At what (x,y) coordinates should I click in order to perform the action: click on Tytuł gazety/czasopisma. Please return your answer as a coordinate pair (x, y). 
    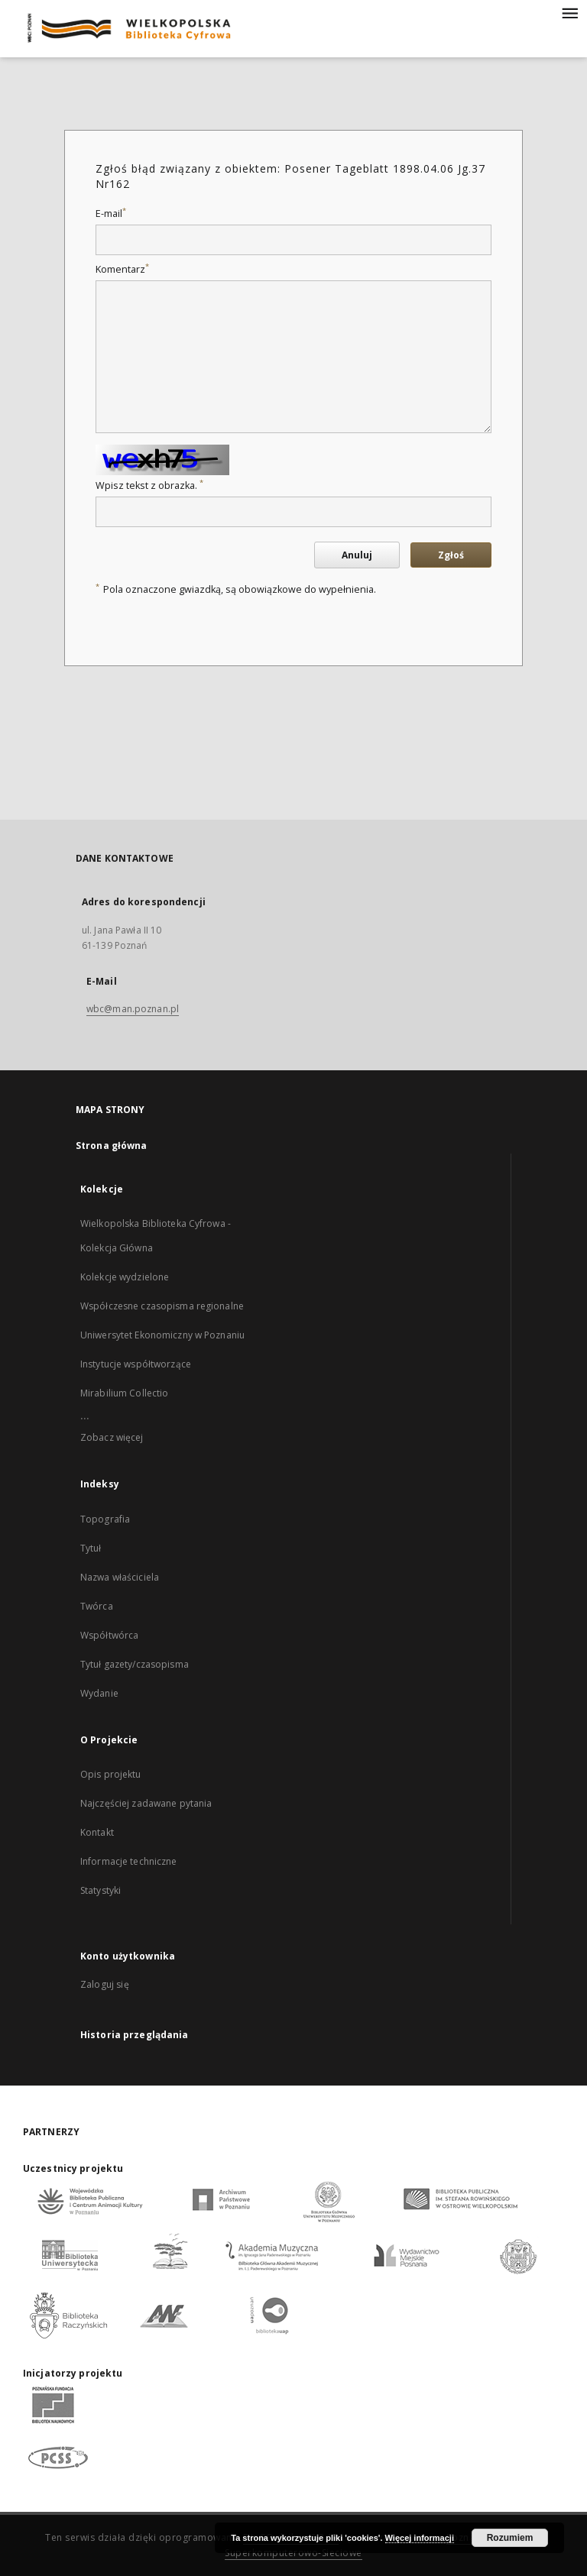
    Looking at the image, I should click on (134, 1664).